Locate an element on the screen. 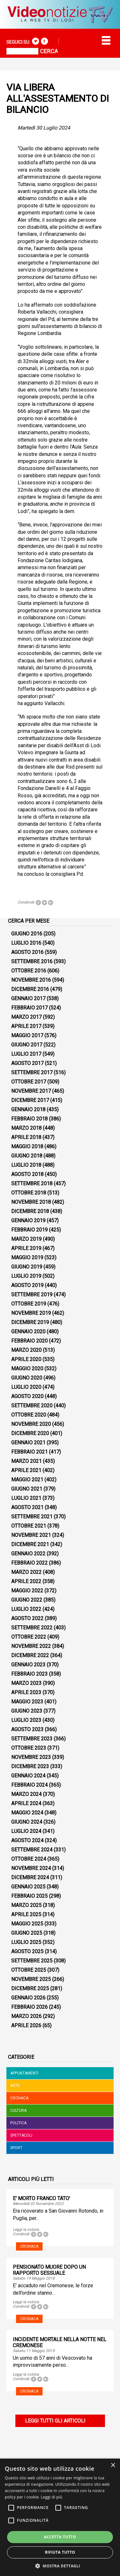 Image resolution: width=120 pixels, height=2576 pixels. Aprile 2018 is located at coordinates (26, 1137).